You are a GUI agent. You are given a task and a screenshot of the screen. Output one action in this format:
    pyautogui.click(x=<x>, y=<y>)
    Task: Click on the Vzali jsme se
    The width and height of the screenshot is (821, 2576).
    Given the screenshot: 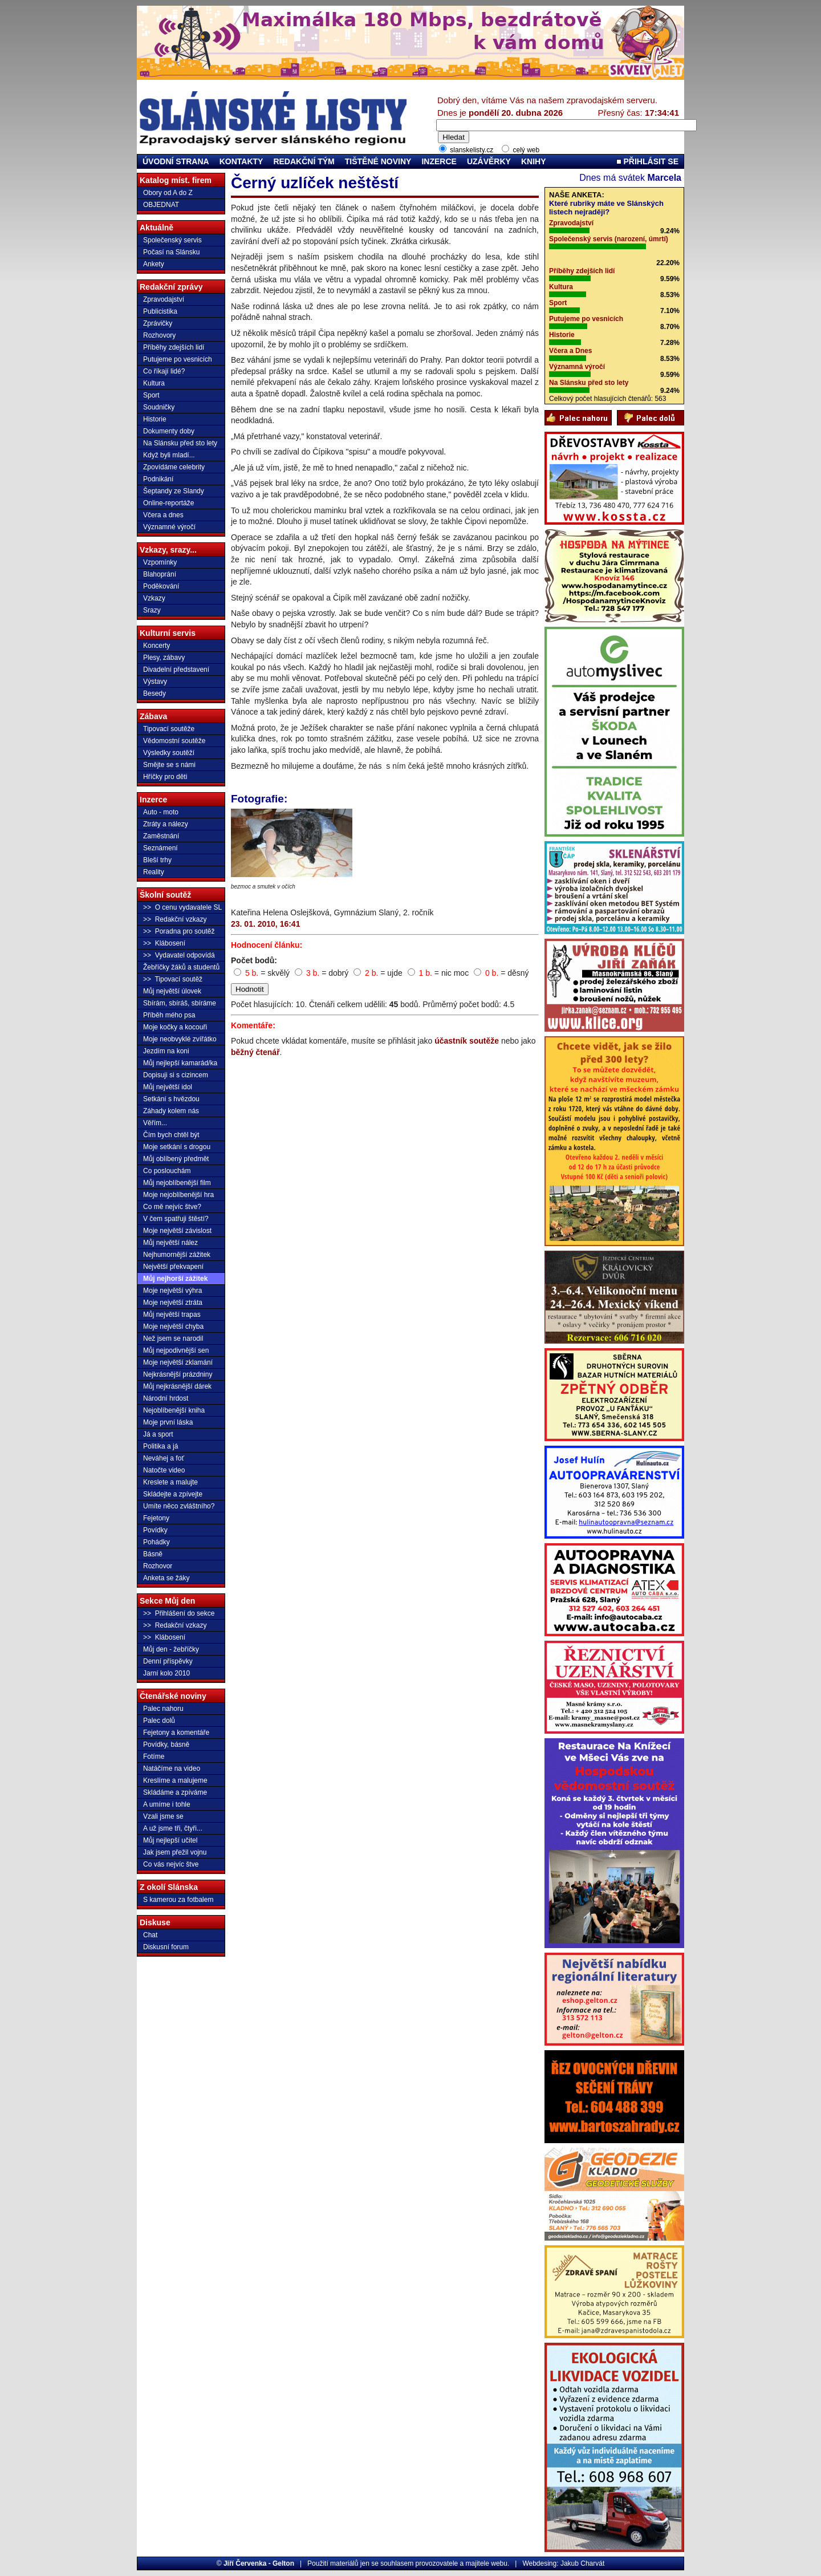 What is the action you would take?
    pyautogui.click(x=163, y=1816)
    